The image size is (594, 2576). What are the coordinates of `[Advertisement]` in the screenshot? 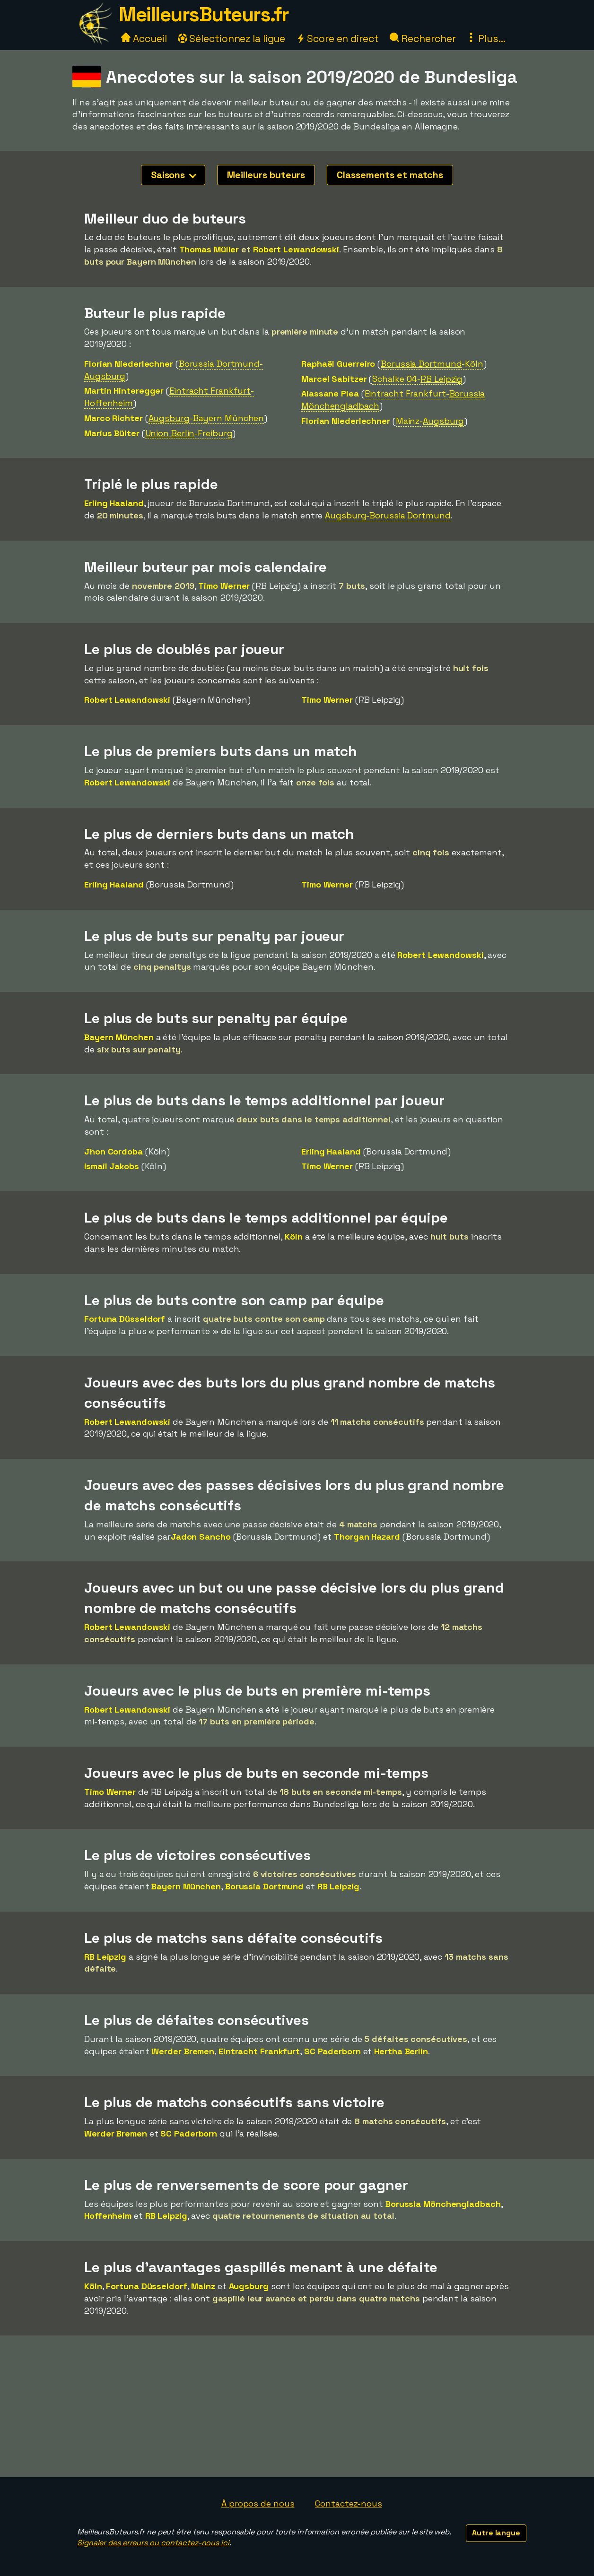 It's located at (297, 2406).